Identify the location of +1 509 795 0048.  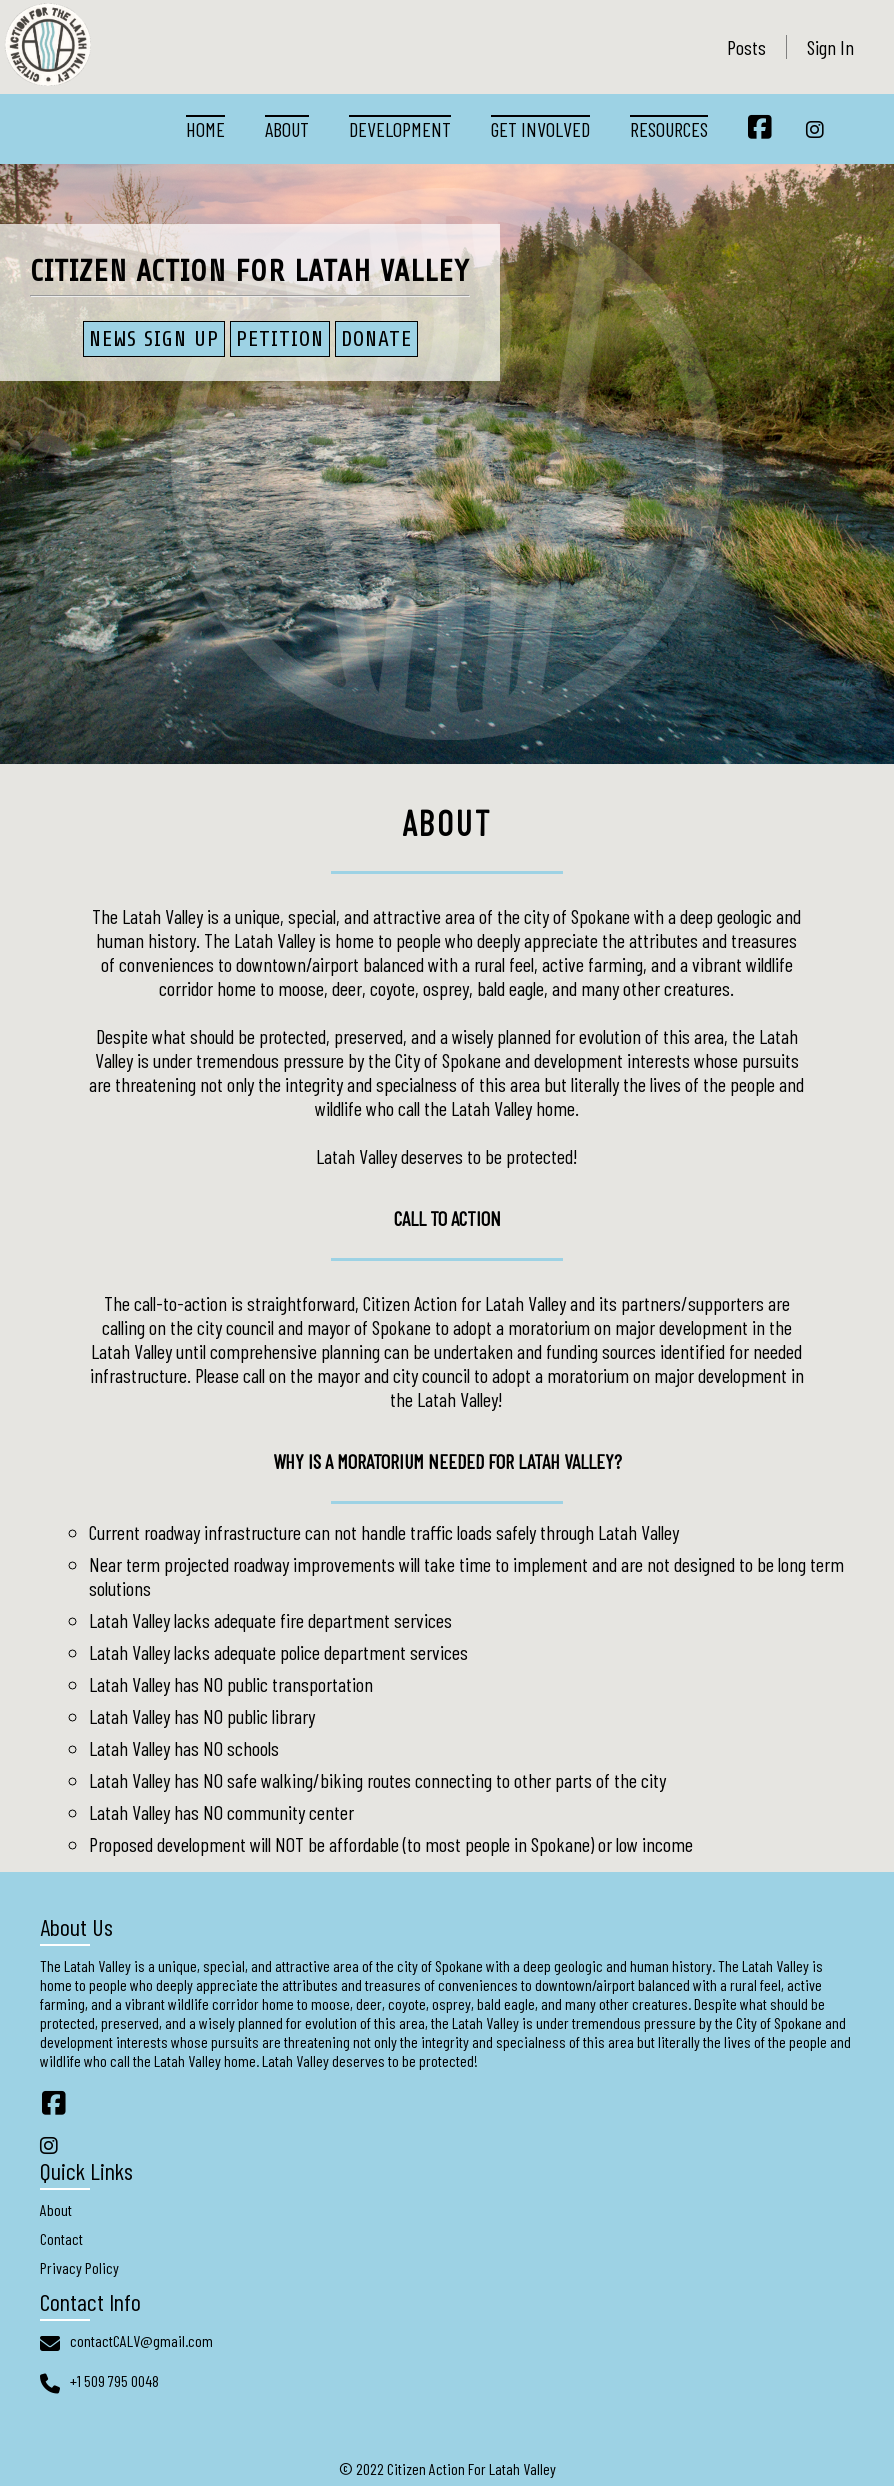
(114, 2380).